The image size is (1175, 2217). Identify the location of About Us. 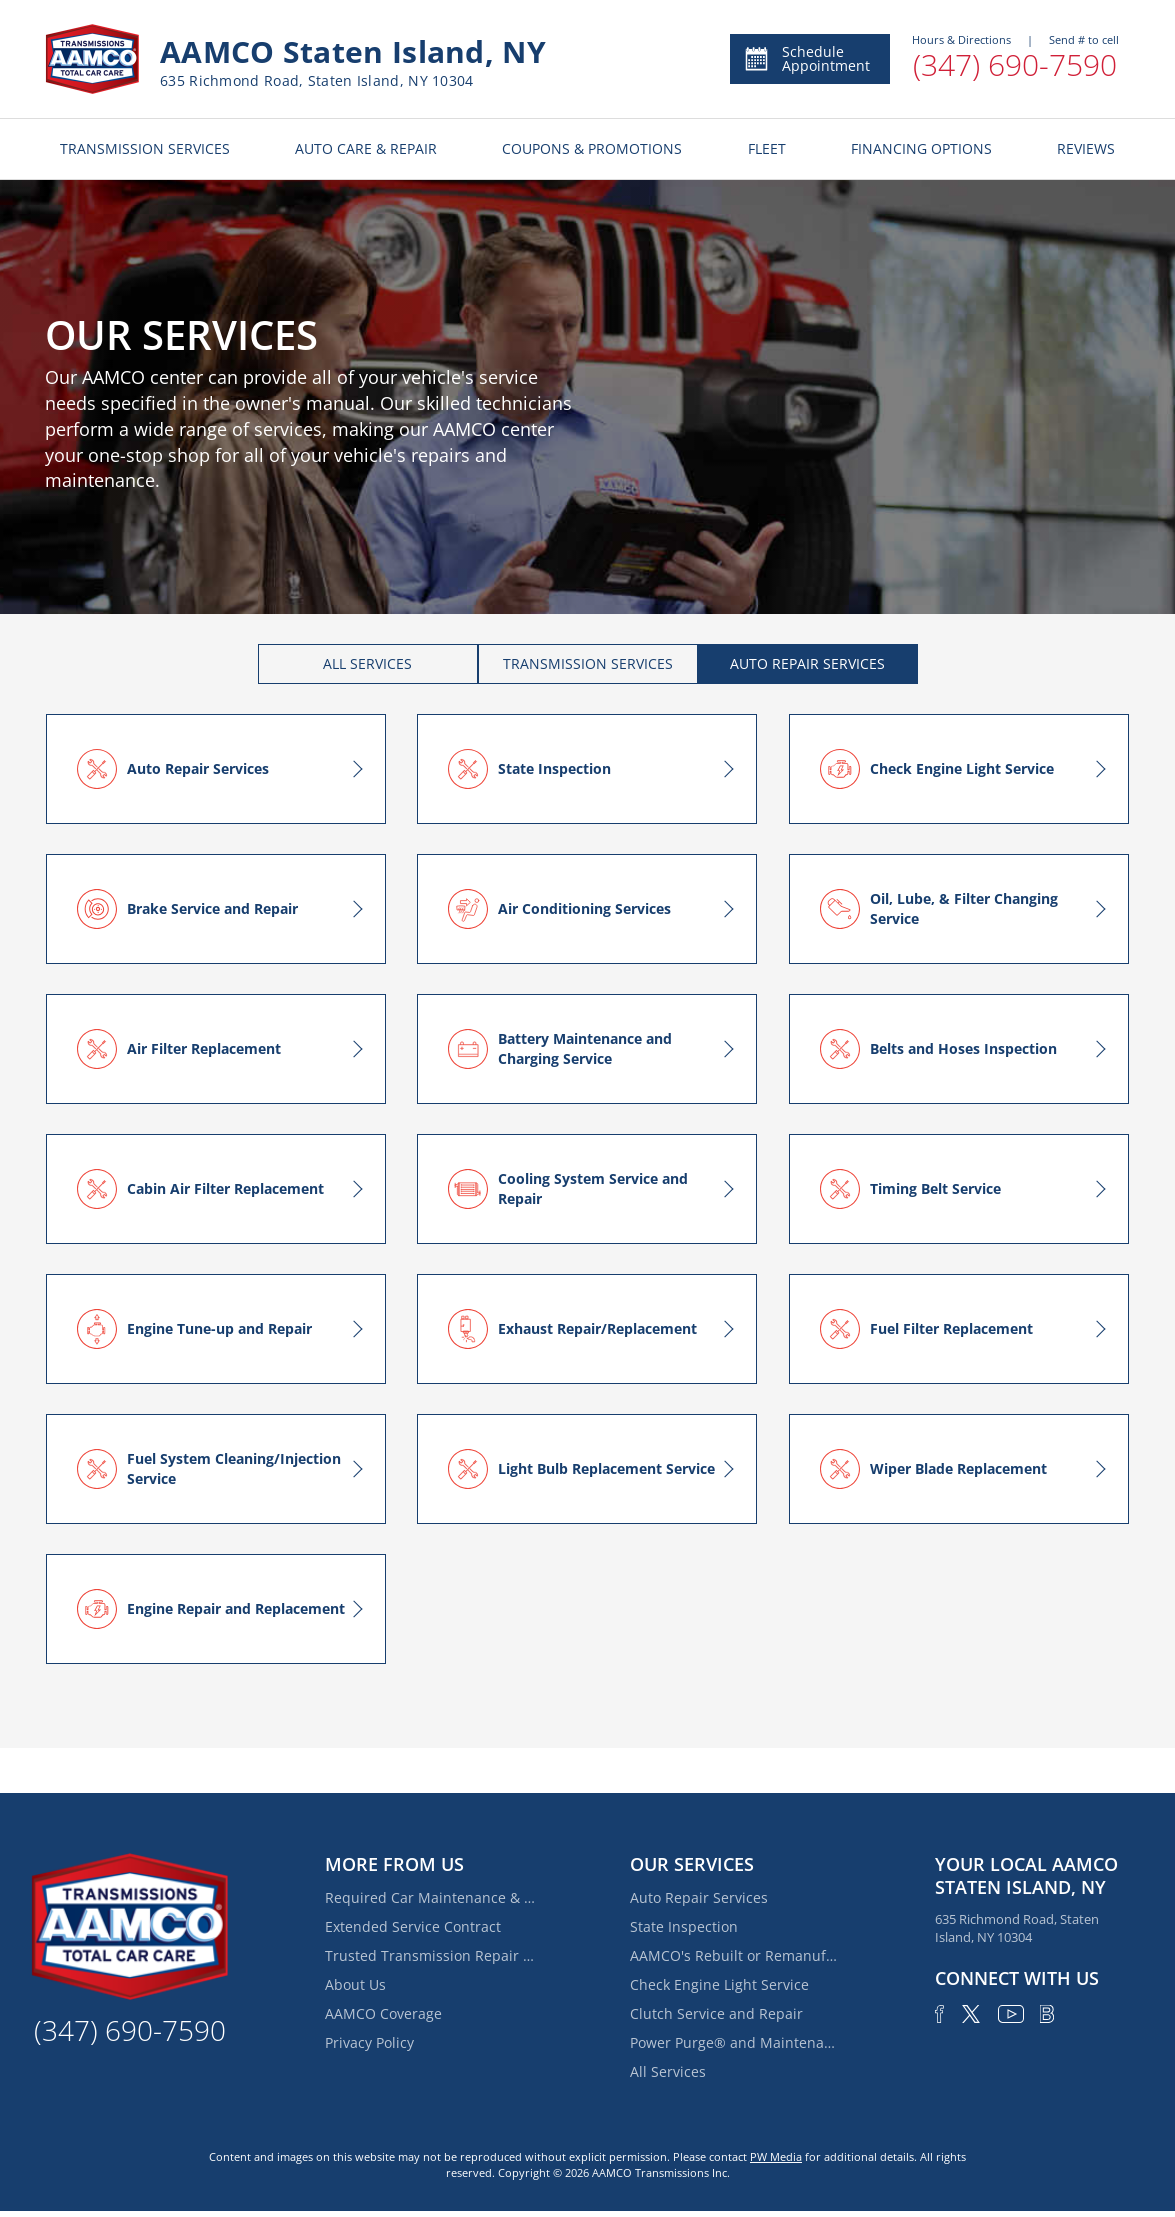
(355, 1984).